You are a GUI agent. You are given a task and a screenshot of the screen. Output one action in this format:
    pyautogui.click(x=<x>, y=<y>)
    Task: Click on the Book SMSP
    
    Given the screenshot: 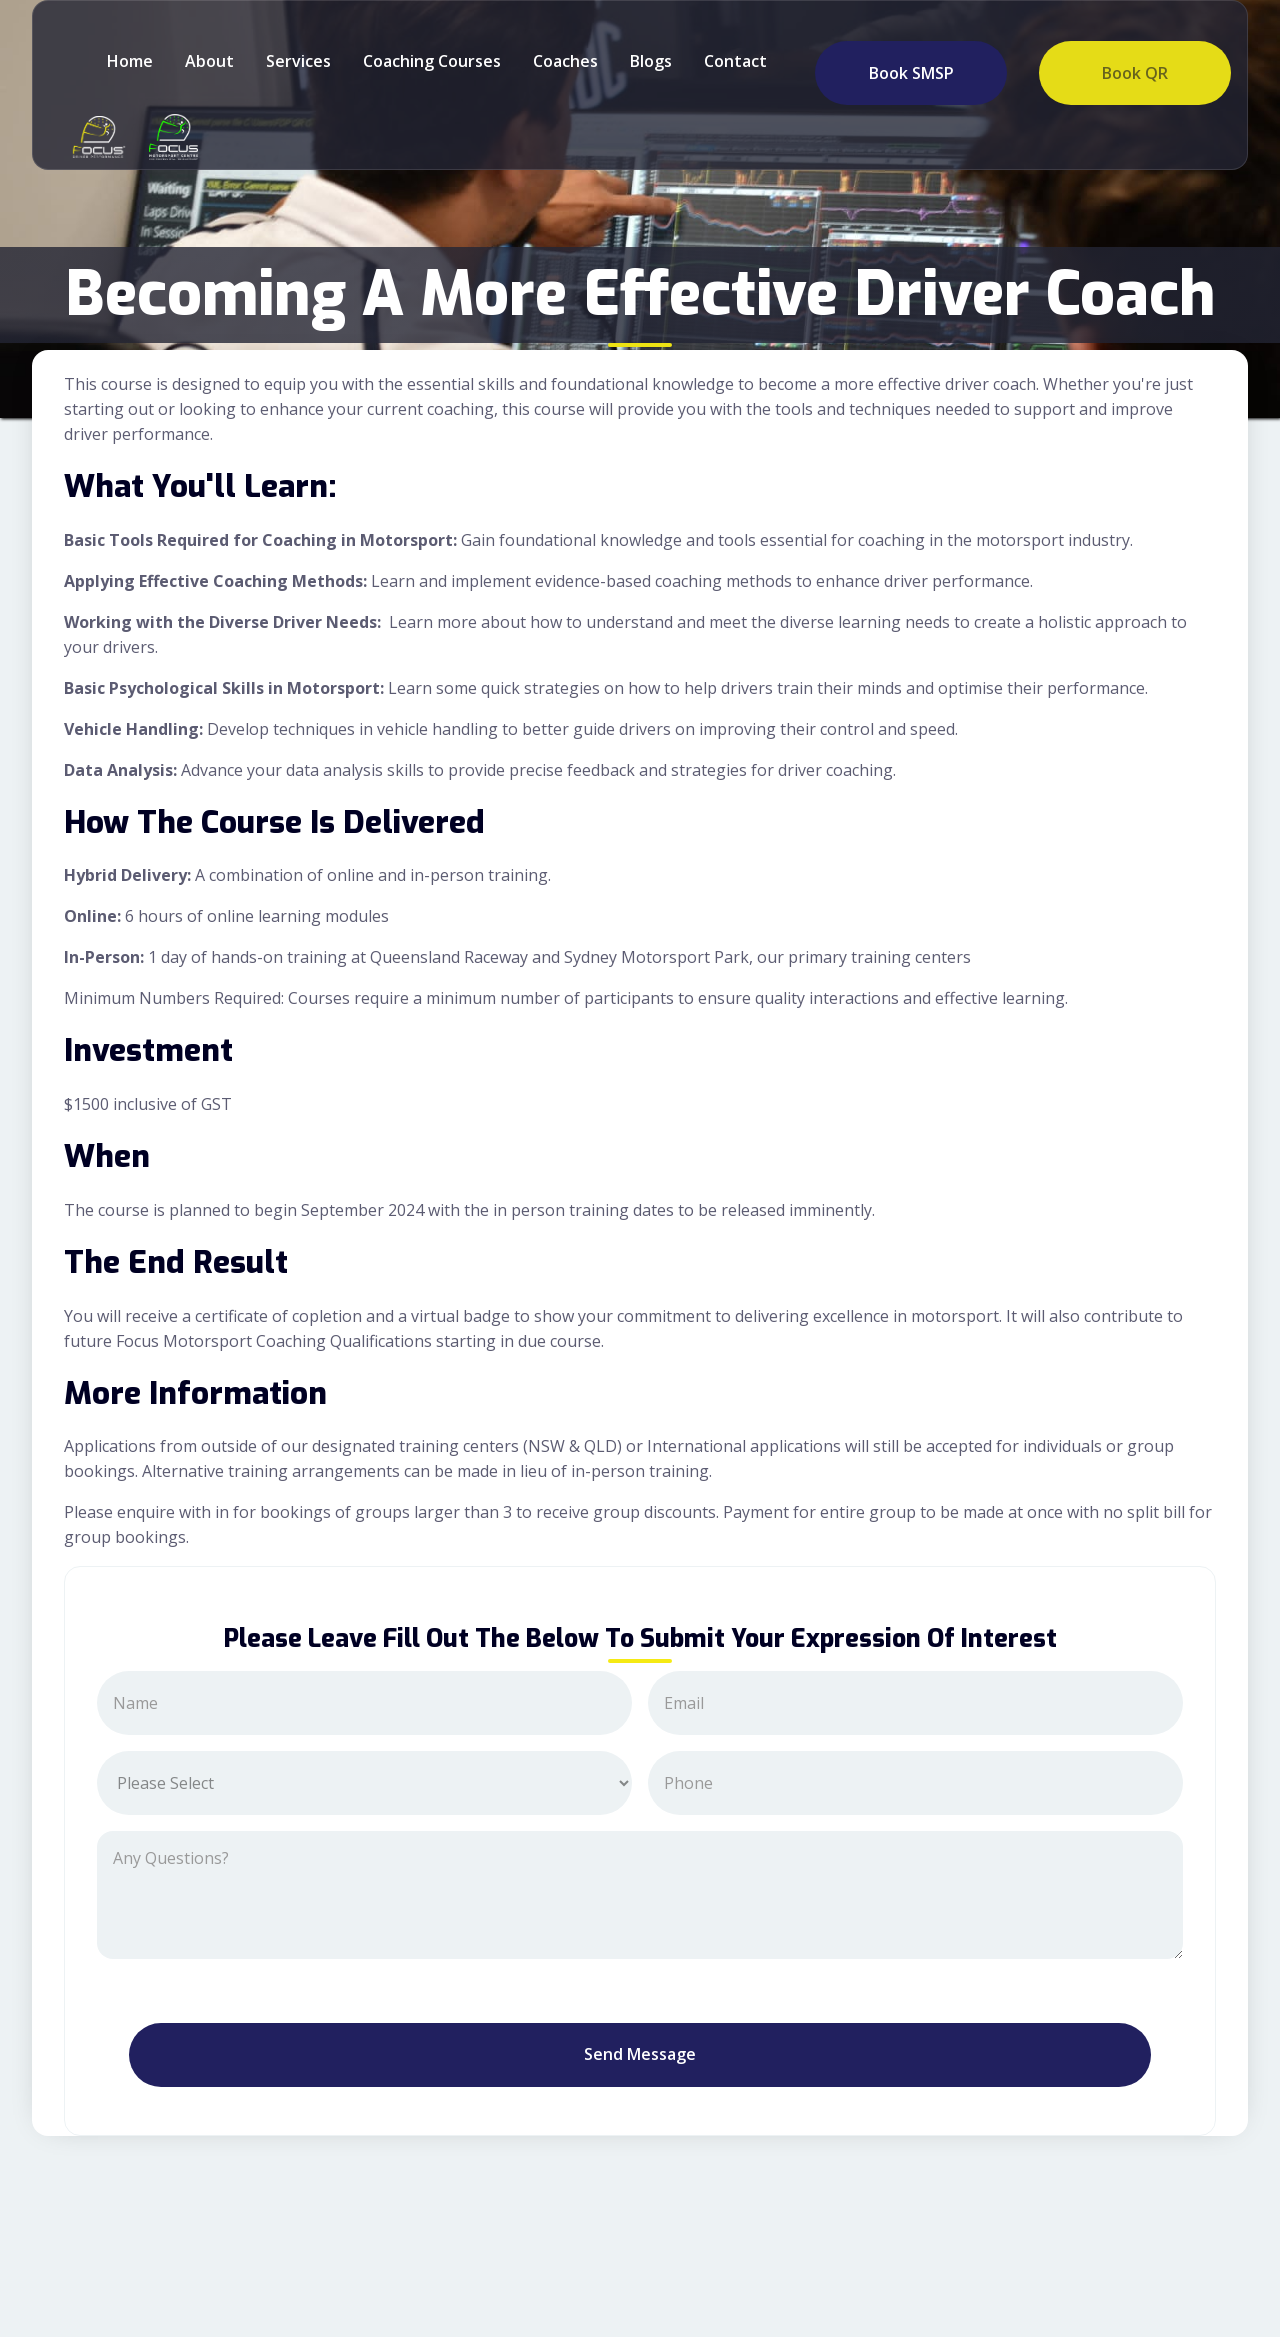 What is the action you would take?
    pyautogui.click(x=911, y=73)
    